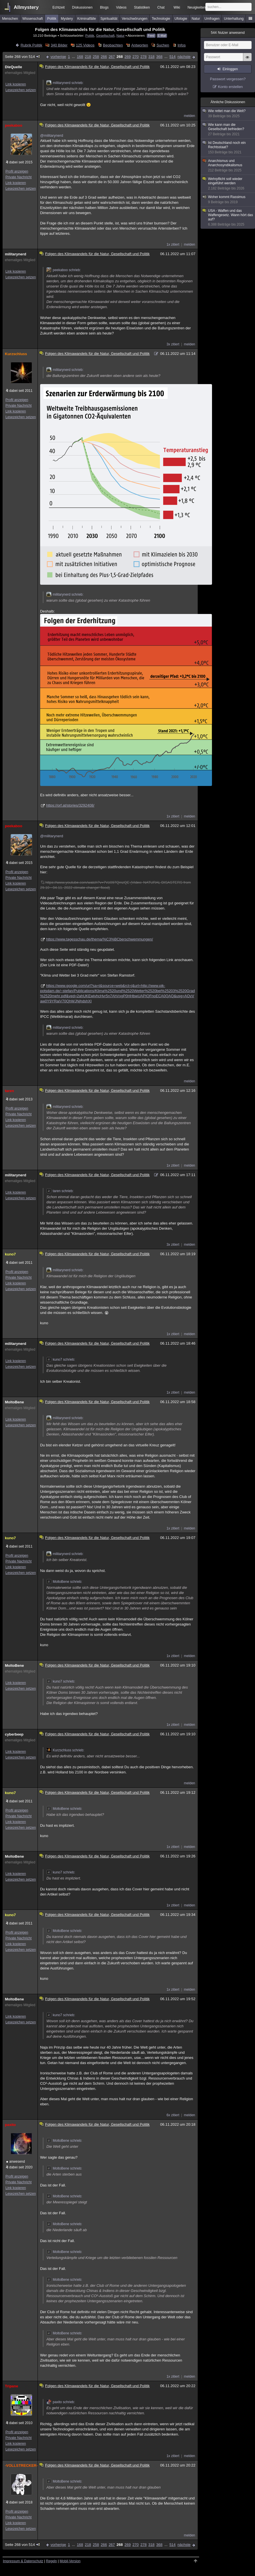 Image resolution: width=255 pixels, height=2576 pixels. What do you see at coordinates (151, 56) in the screenshot?
I see `318` at bounding box center [151, 56].